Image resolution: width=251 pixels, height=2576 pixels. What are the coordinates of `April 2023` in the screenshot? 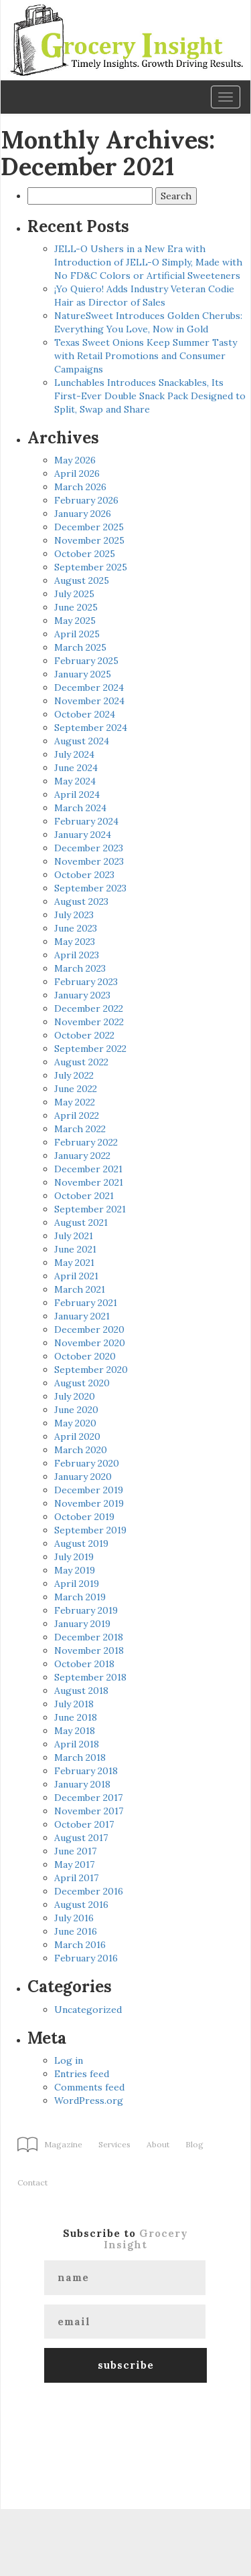 It's located at (76, 955).